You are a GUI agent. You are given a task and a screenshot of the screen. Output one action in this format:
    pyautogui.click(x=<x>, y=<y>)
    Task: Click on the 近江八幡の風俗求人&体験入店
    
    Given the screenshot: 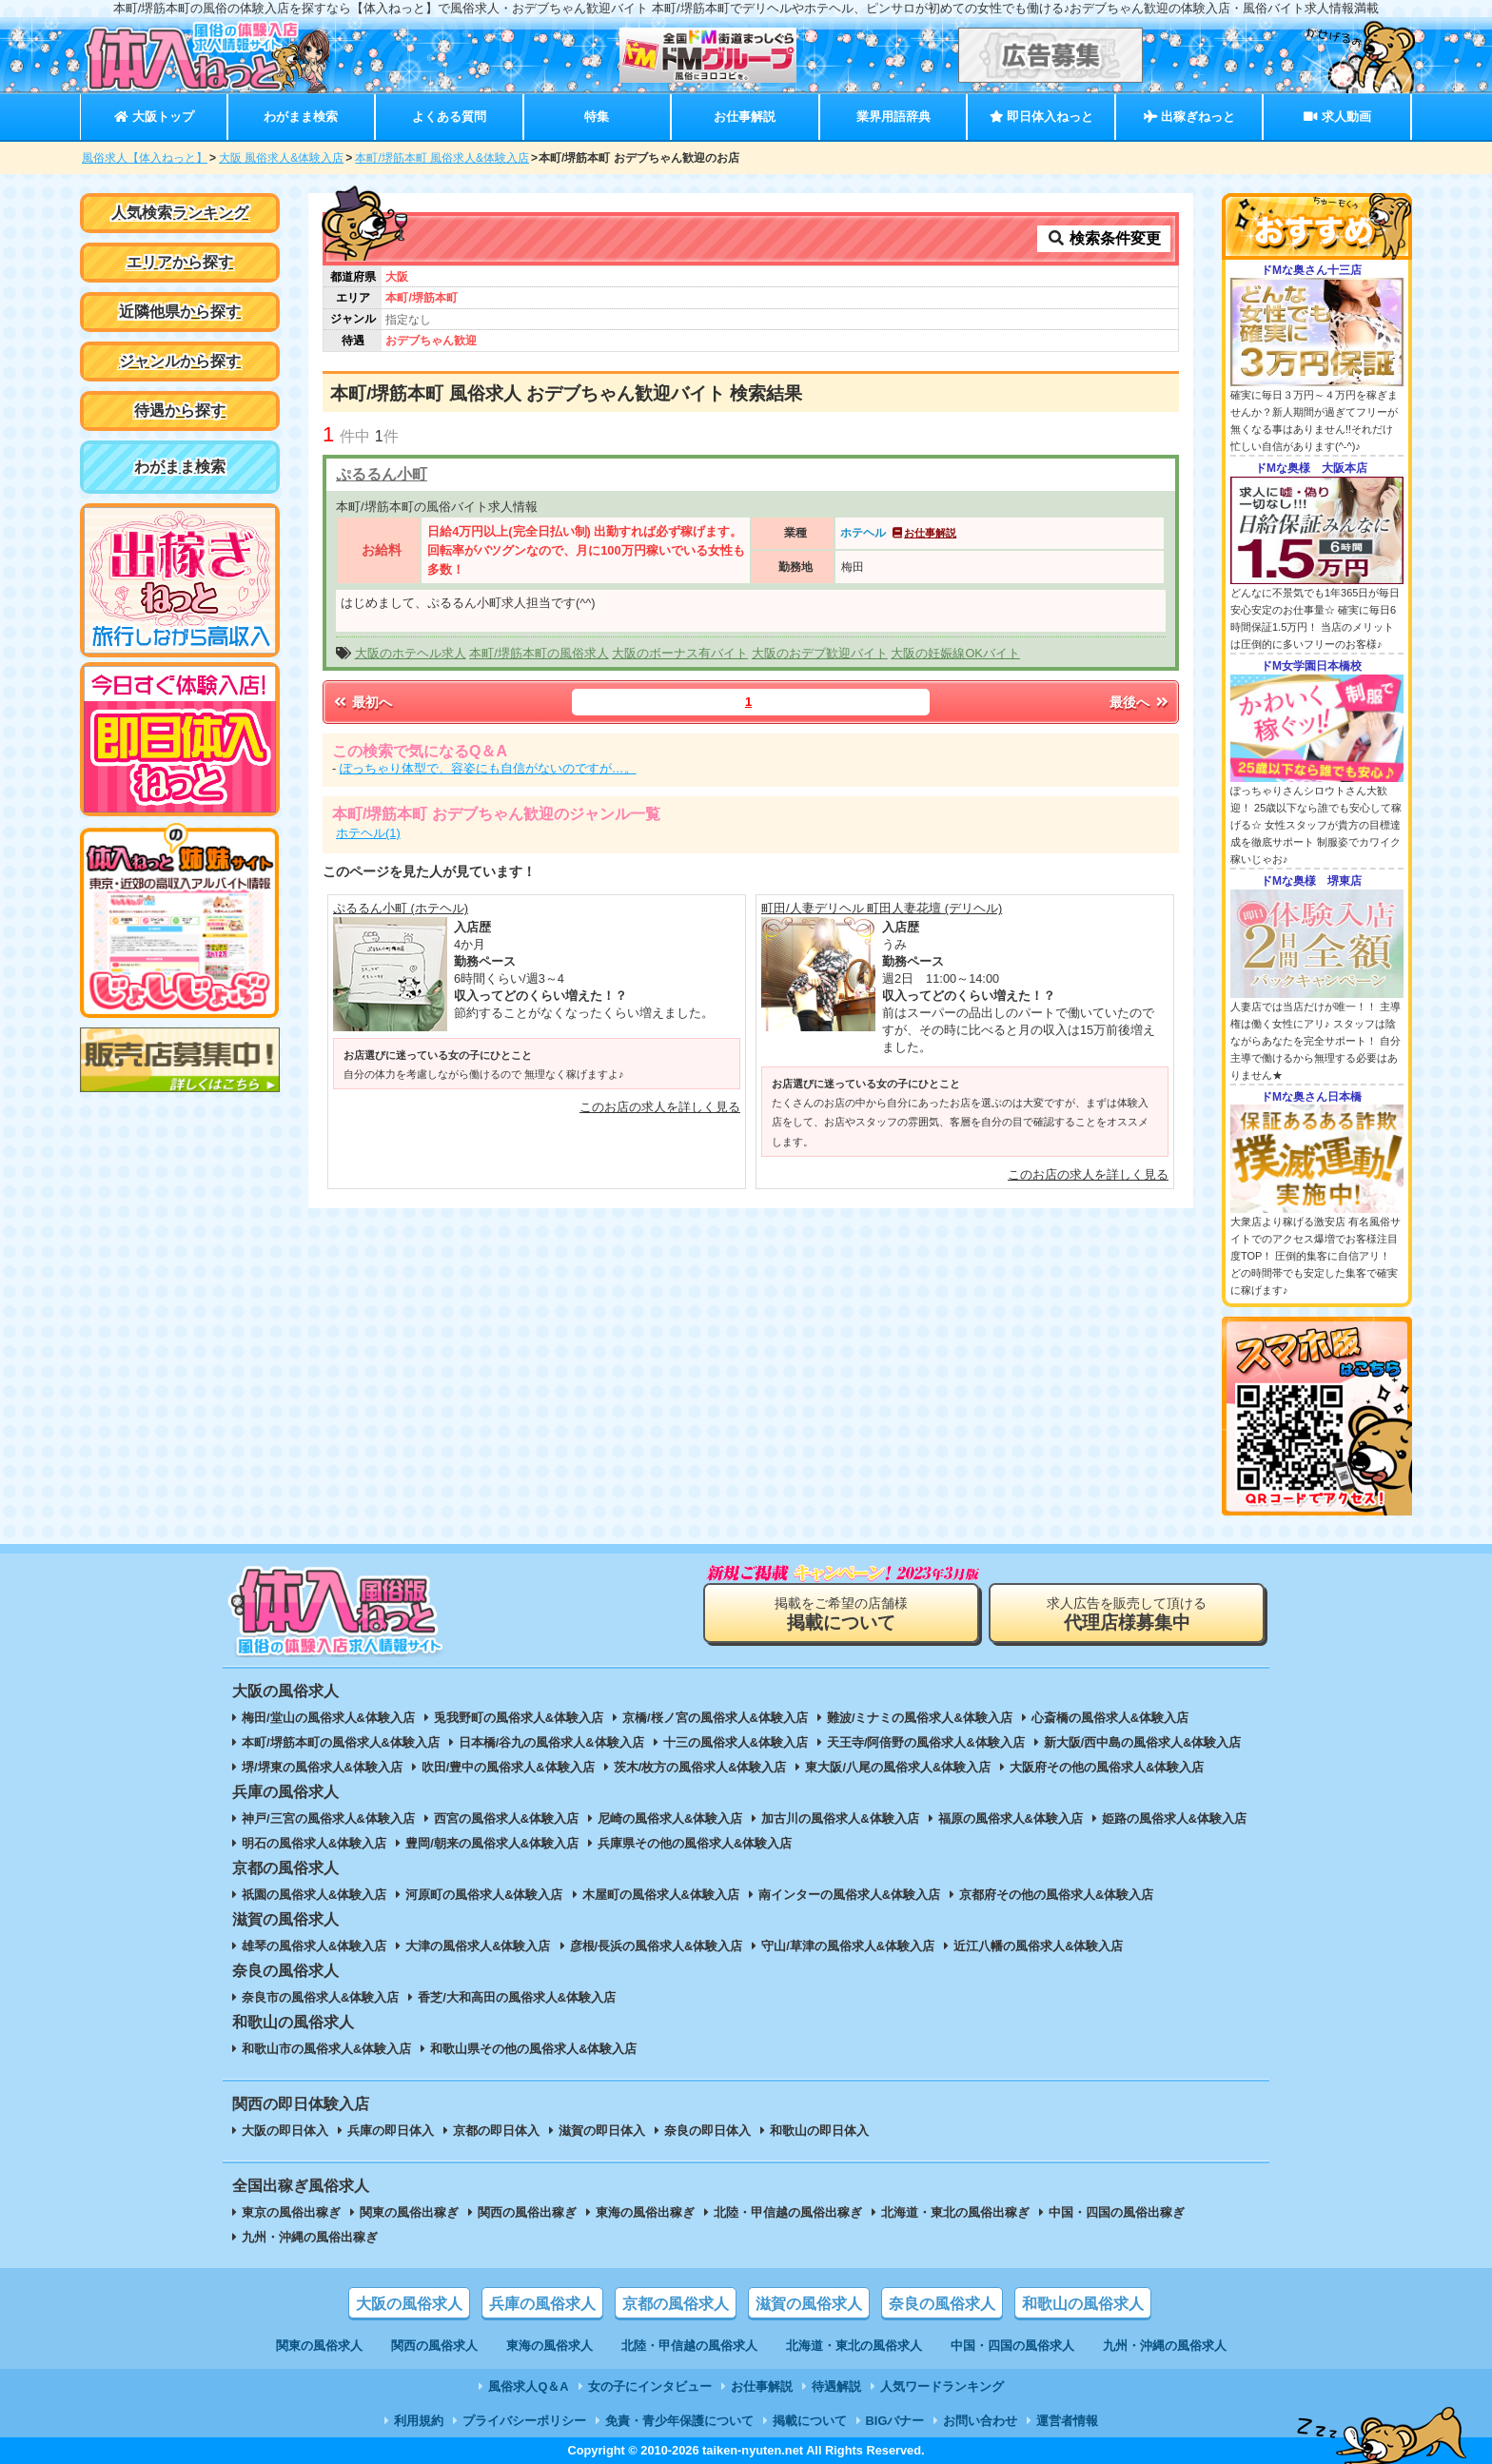 What is the action you would take?
    pyautogui.click(x=1038, y=1946)
    